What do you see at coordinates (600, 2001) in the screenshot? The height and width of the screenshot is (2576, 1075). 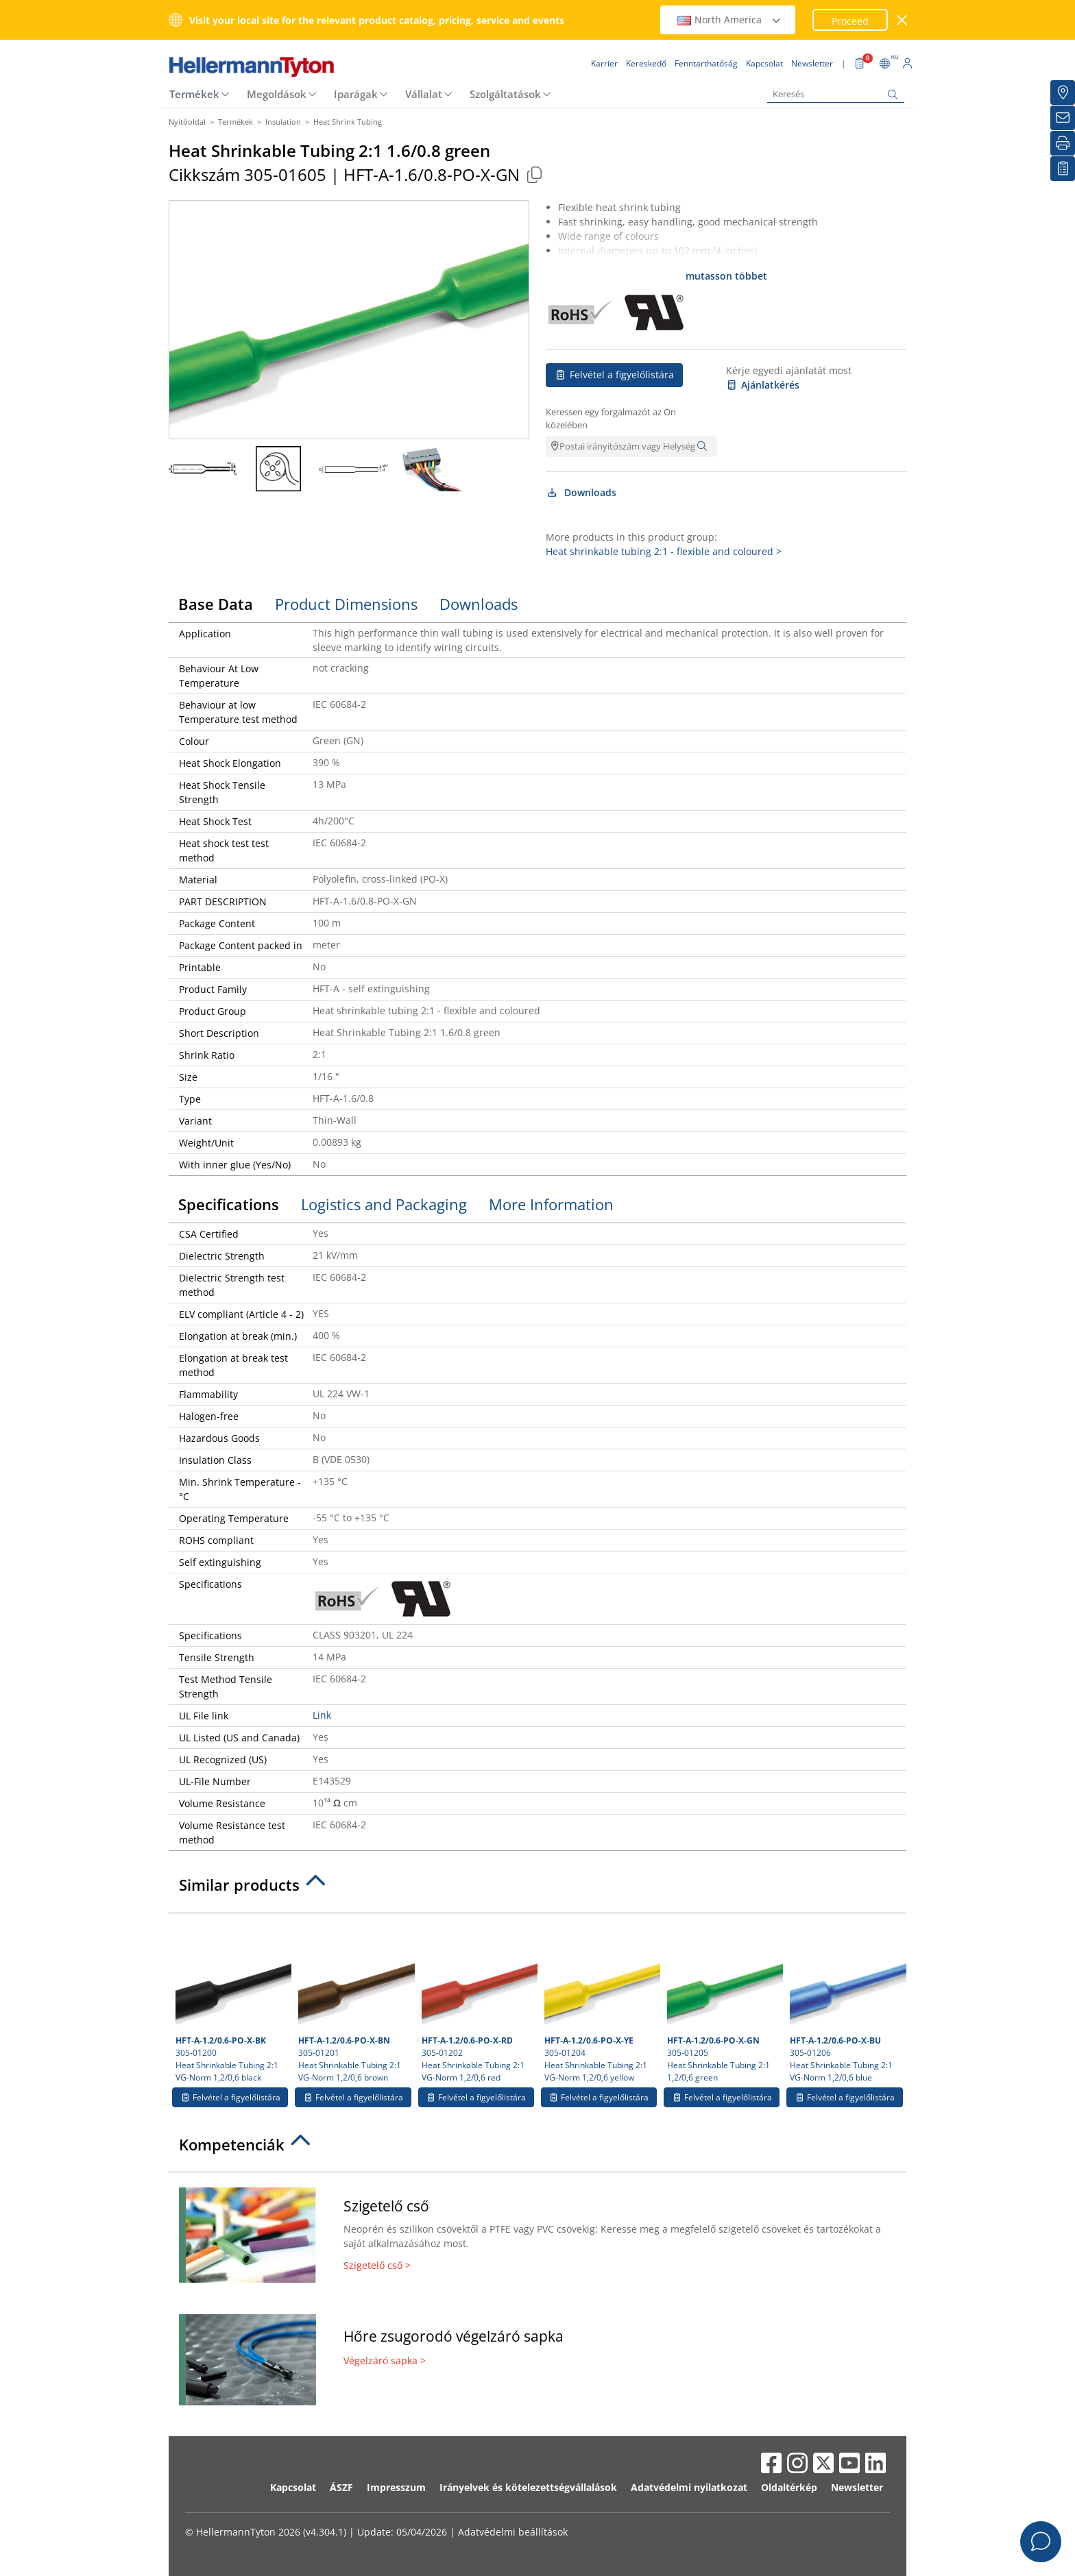 I see `305-01204 Heat Shrinkable Tubing 2:1 VG-Norm 1,2/0,6 yellow` at bounding box center [600, 2001].